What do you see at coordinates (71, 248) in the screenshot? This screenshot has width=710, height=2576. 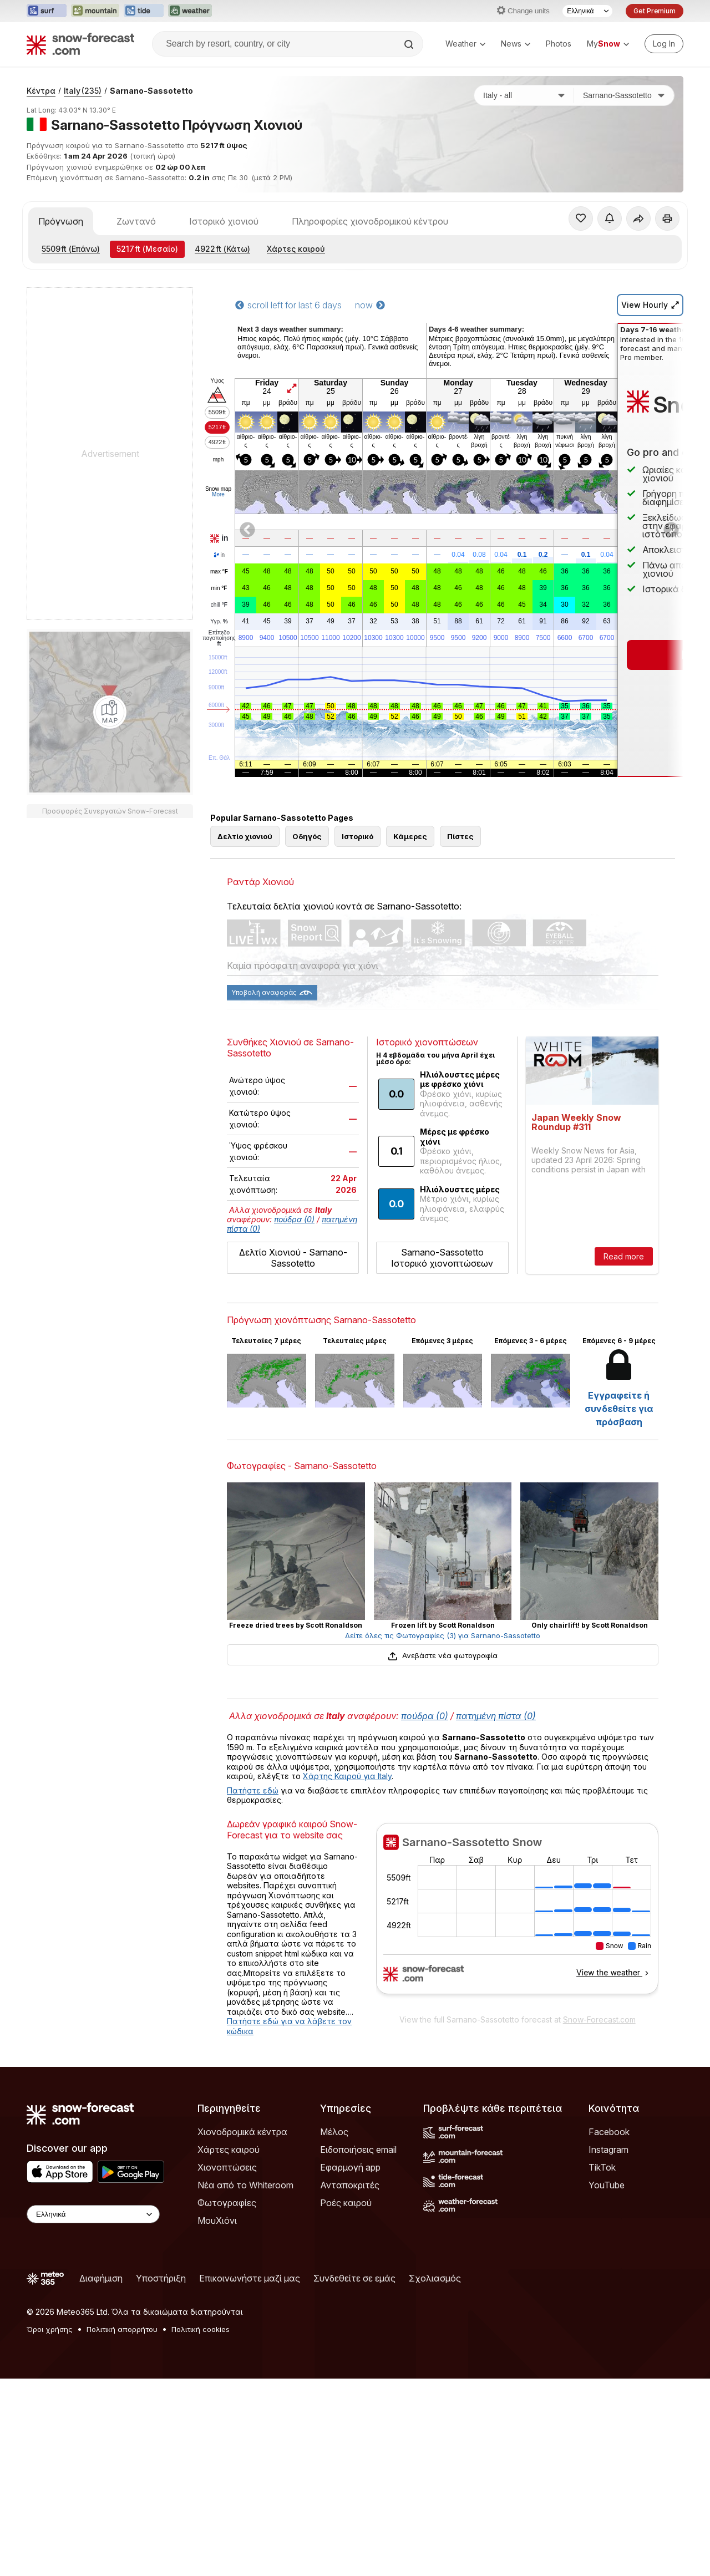 I see `(Επάνω)` at bounding box center [71, 248].